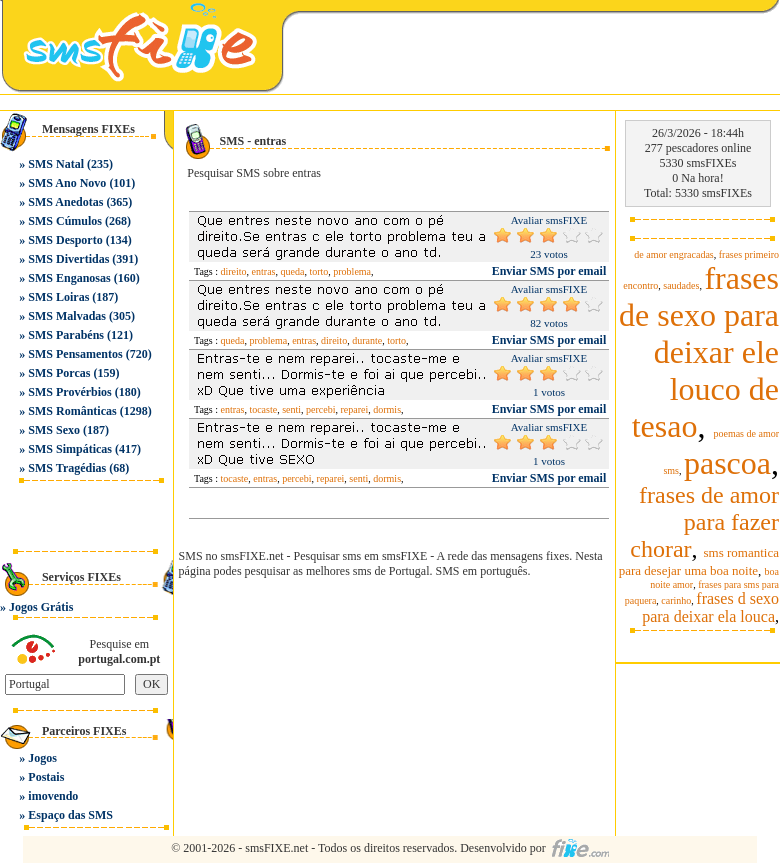 This screenshot has height=863, width=780. What do you see at coordinates (387, 409) in the screenshot?
I see `dormis` at bounding box center [387, 409].